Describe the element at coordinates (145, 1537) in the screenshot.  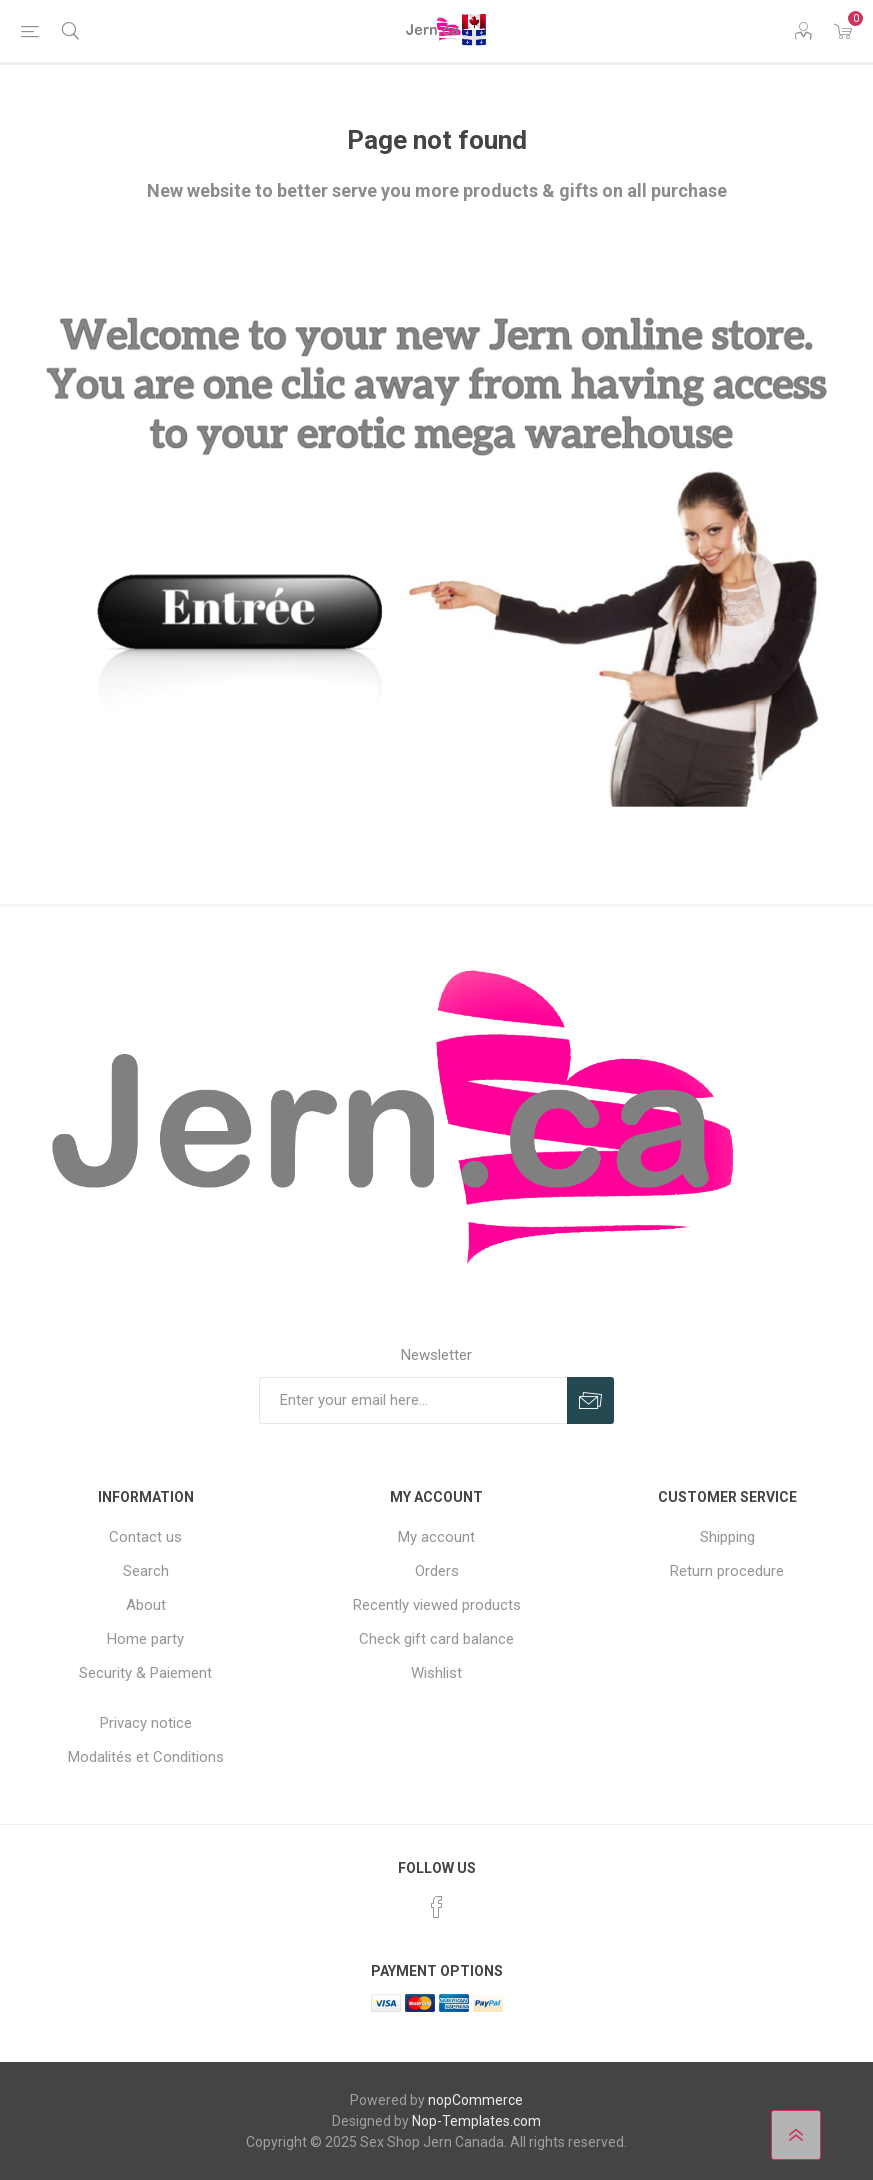
I see `Contact us` at that location.